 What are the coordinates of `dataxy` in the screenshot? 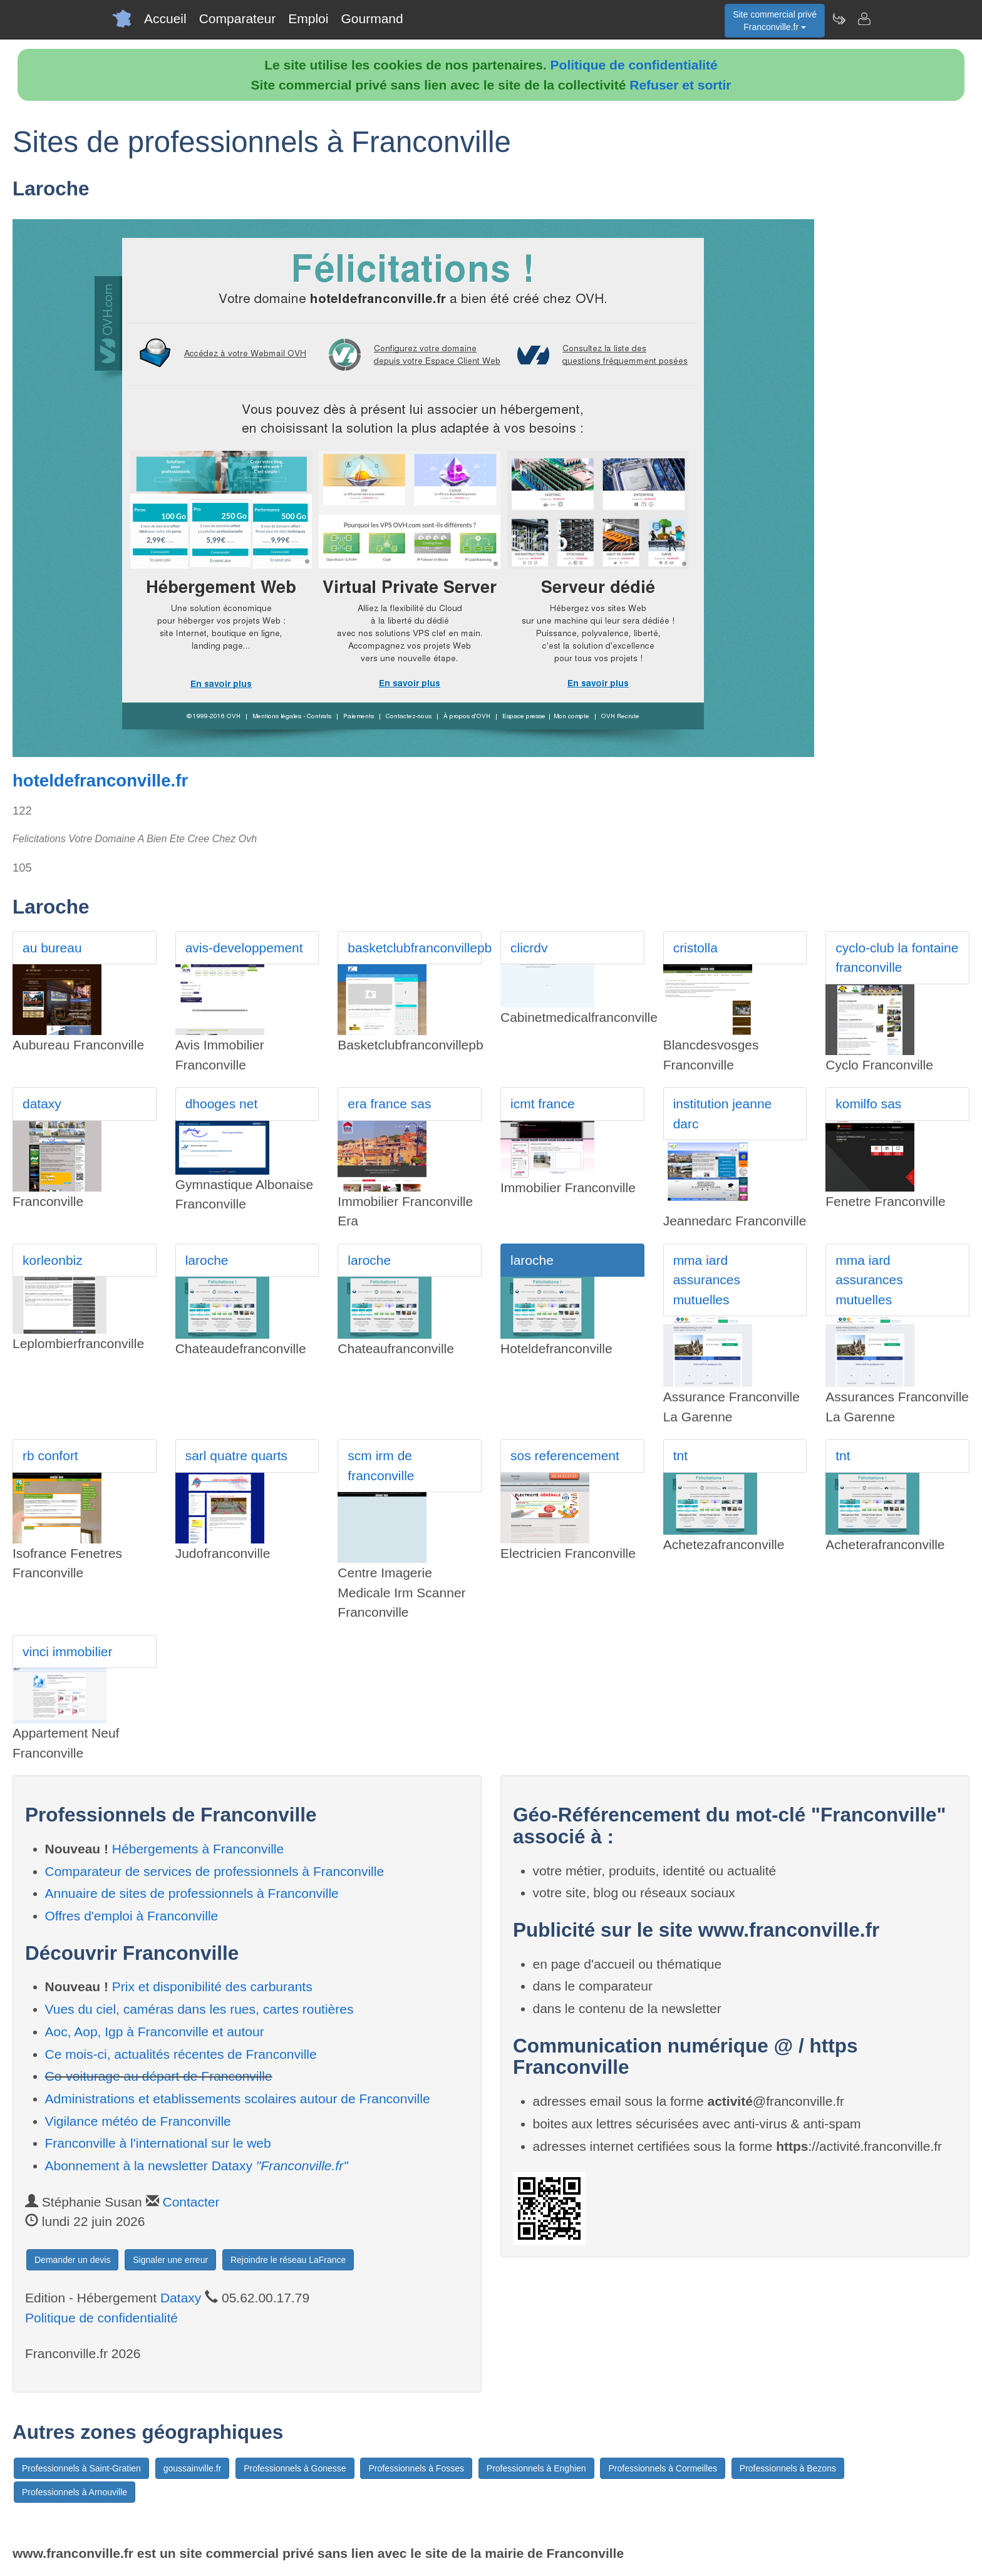 It's located at (42, 1103).